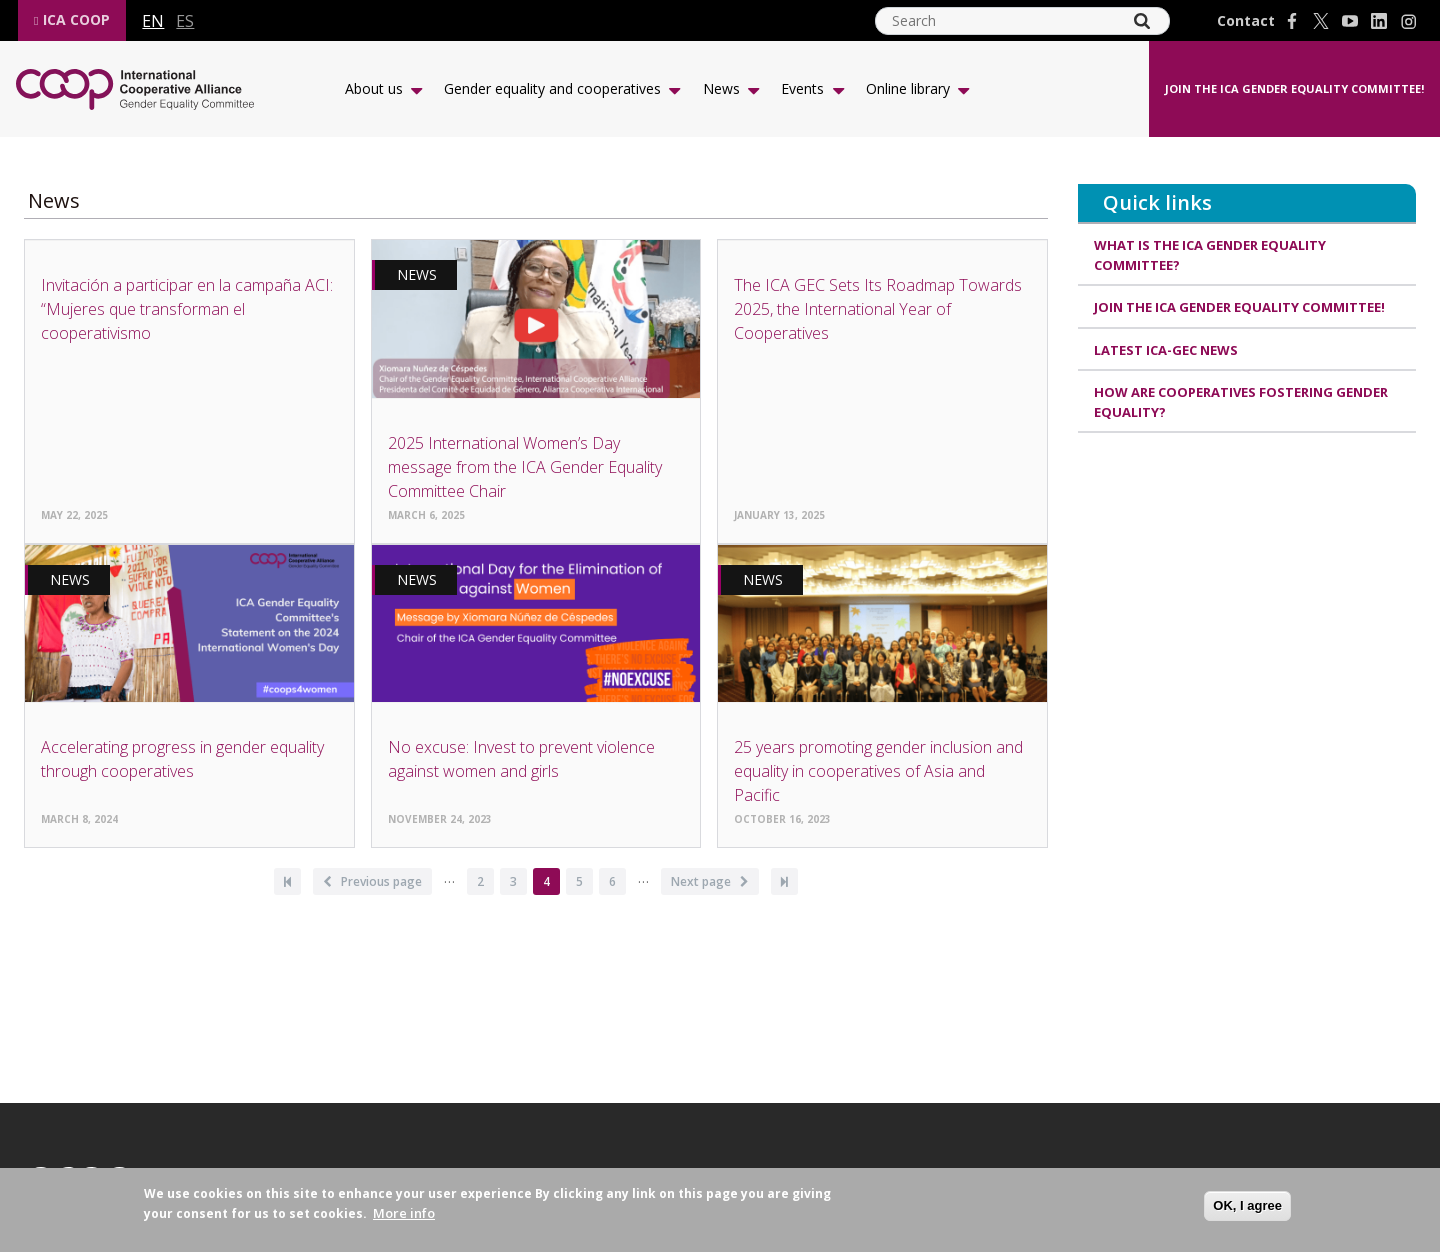 The width and height of the screenshot is (1440, 1252). Describe the element at coordinates (1241, 402) in the screenshot. I see `How are cooperatives fostering gender equality?` at that location.